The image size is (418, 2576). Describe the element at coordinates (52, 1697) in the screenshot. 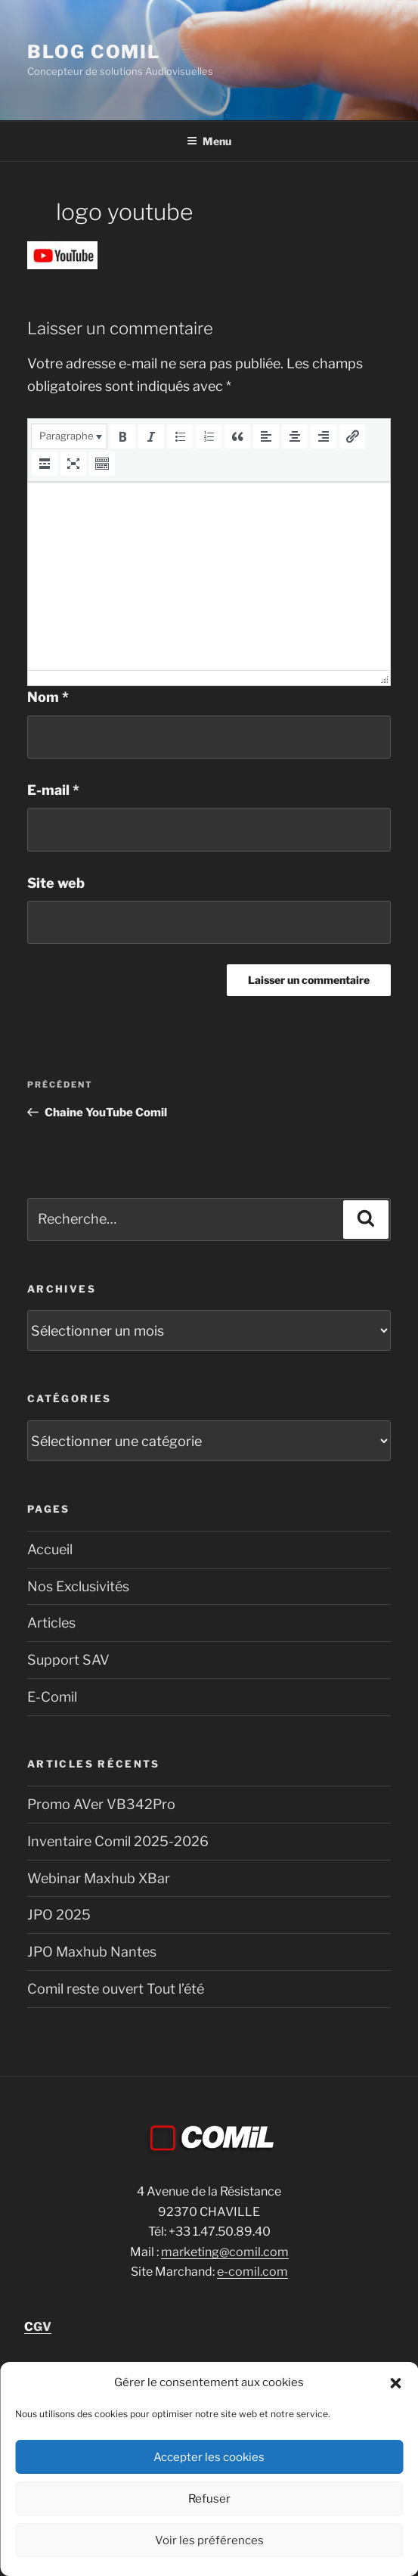

I see `E-Comil` at that location.